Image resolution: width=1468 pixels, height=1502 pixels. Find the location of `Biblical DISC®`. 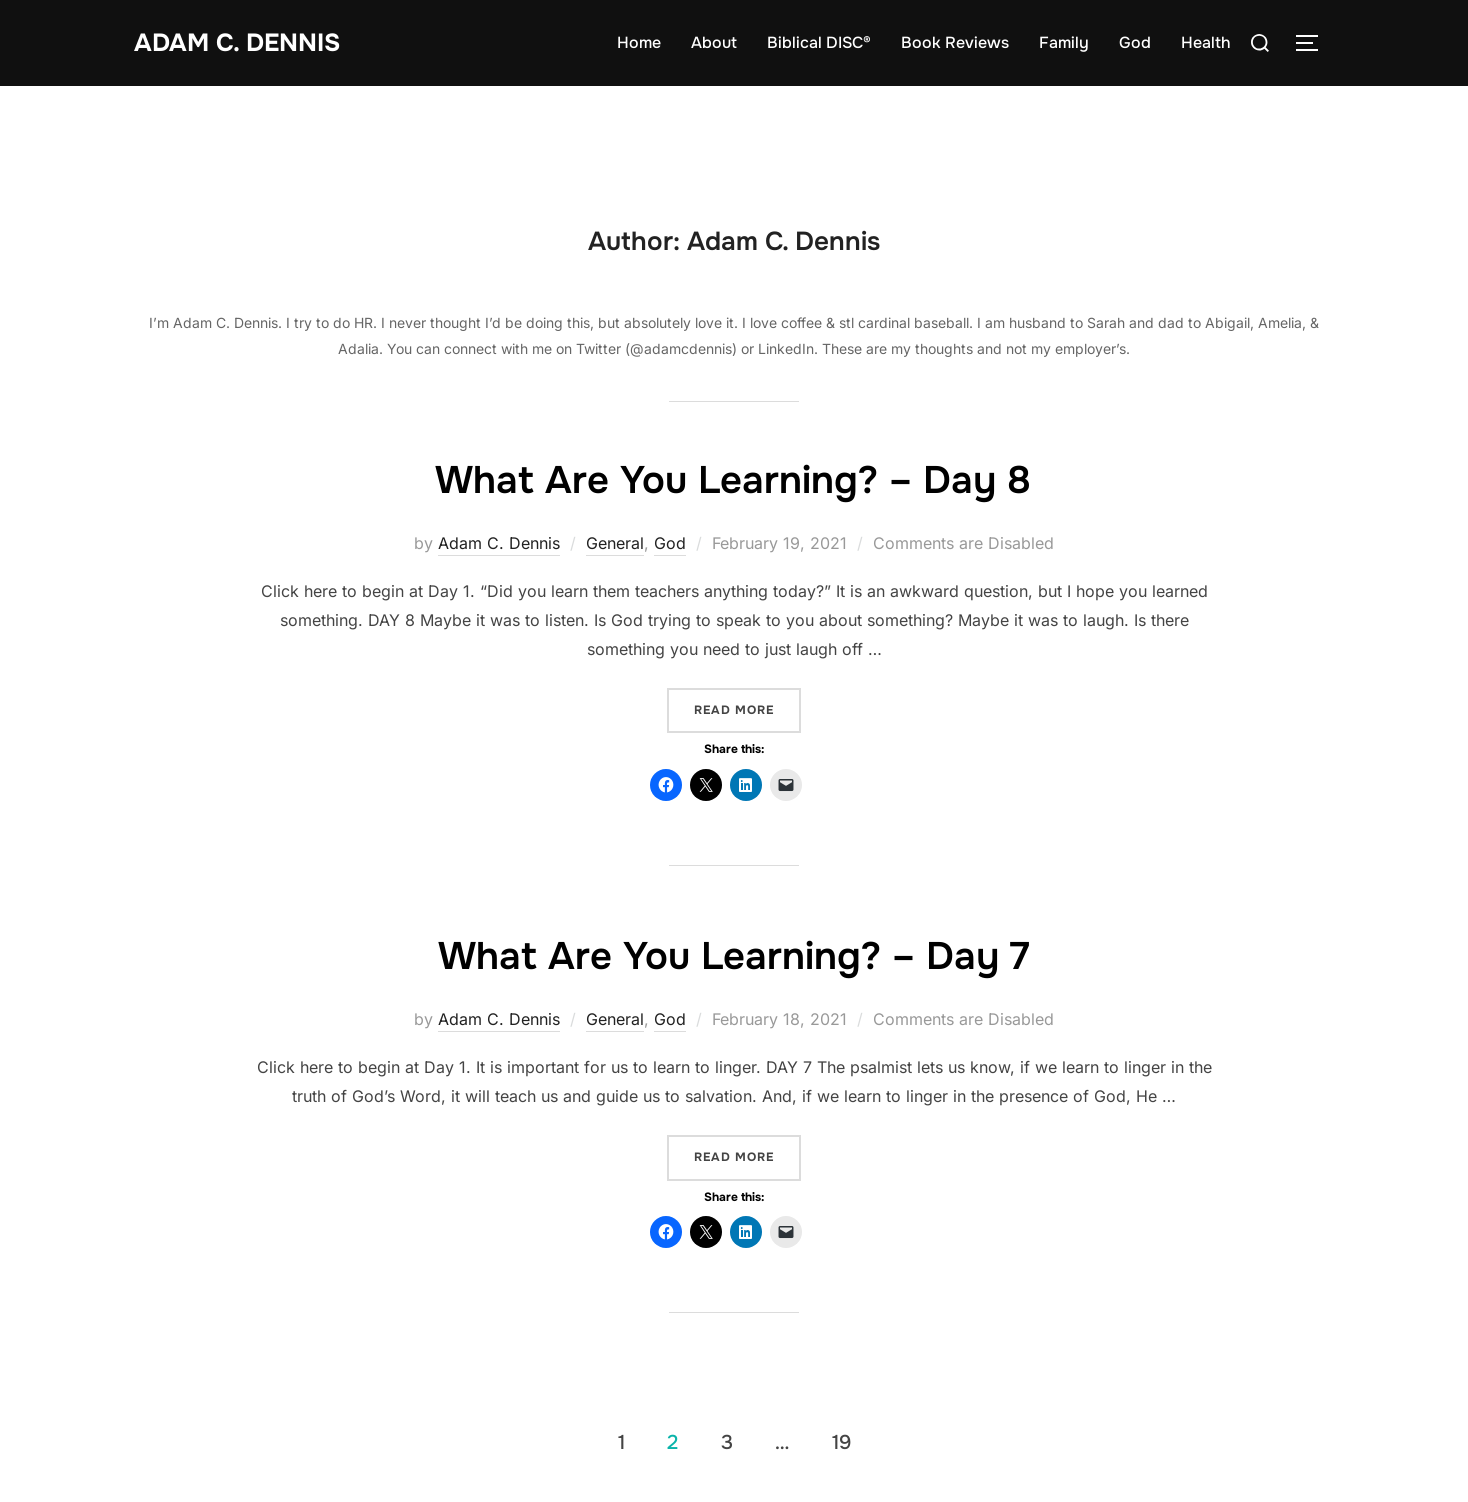

Biblical DISC® is located at coordinates (819, 42).